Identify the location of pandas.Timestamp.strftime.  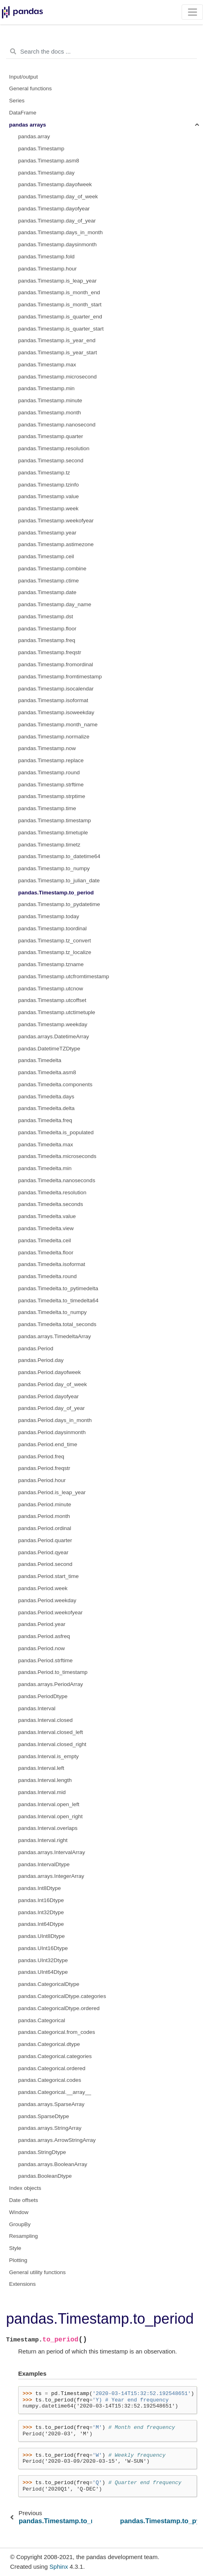
(51, 785).